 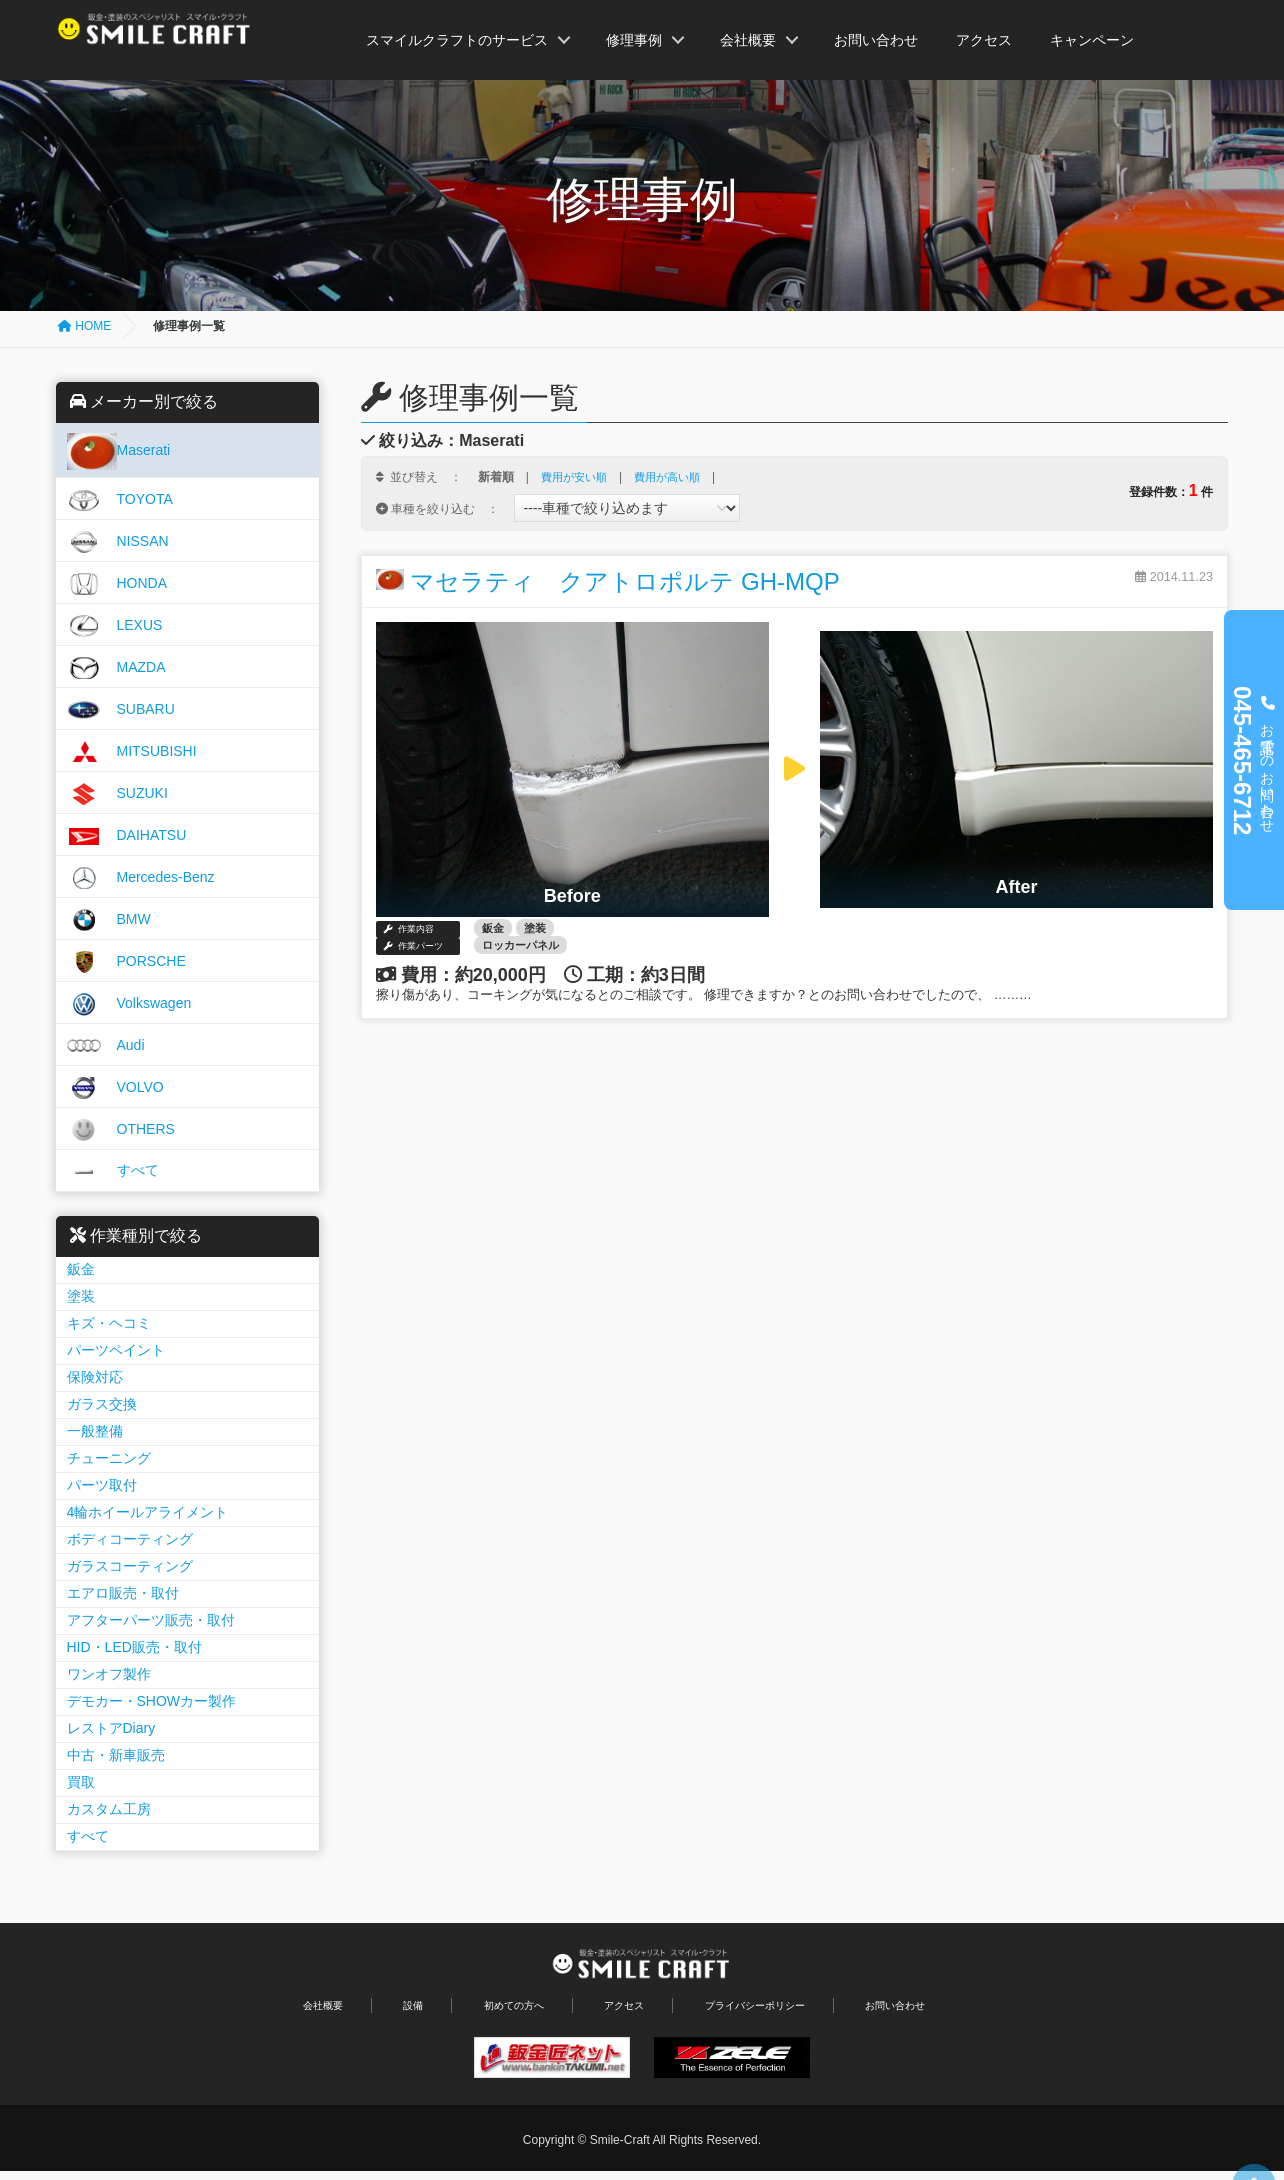 I want to click on すべて, so click(x=91, y=1836).